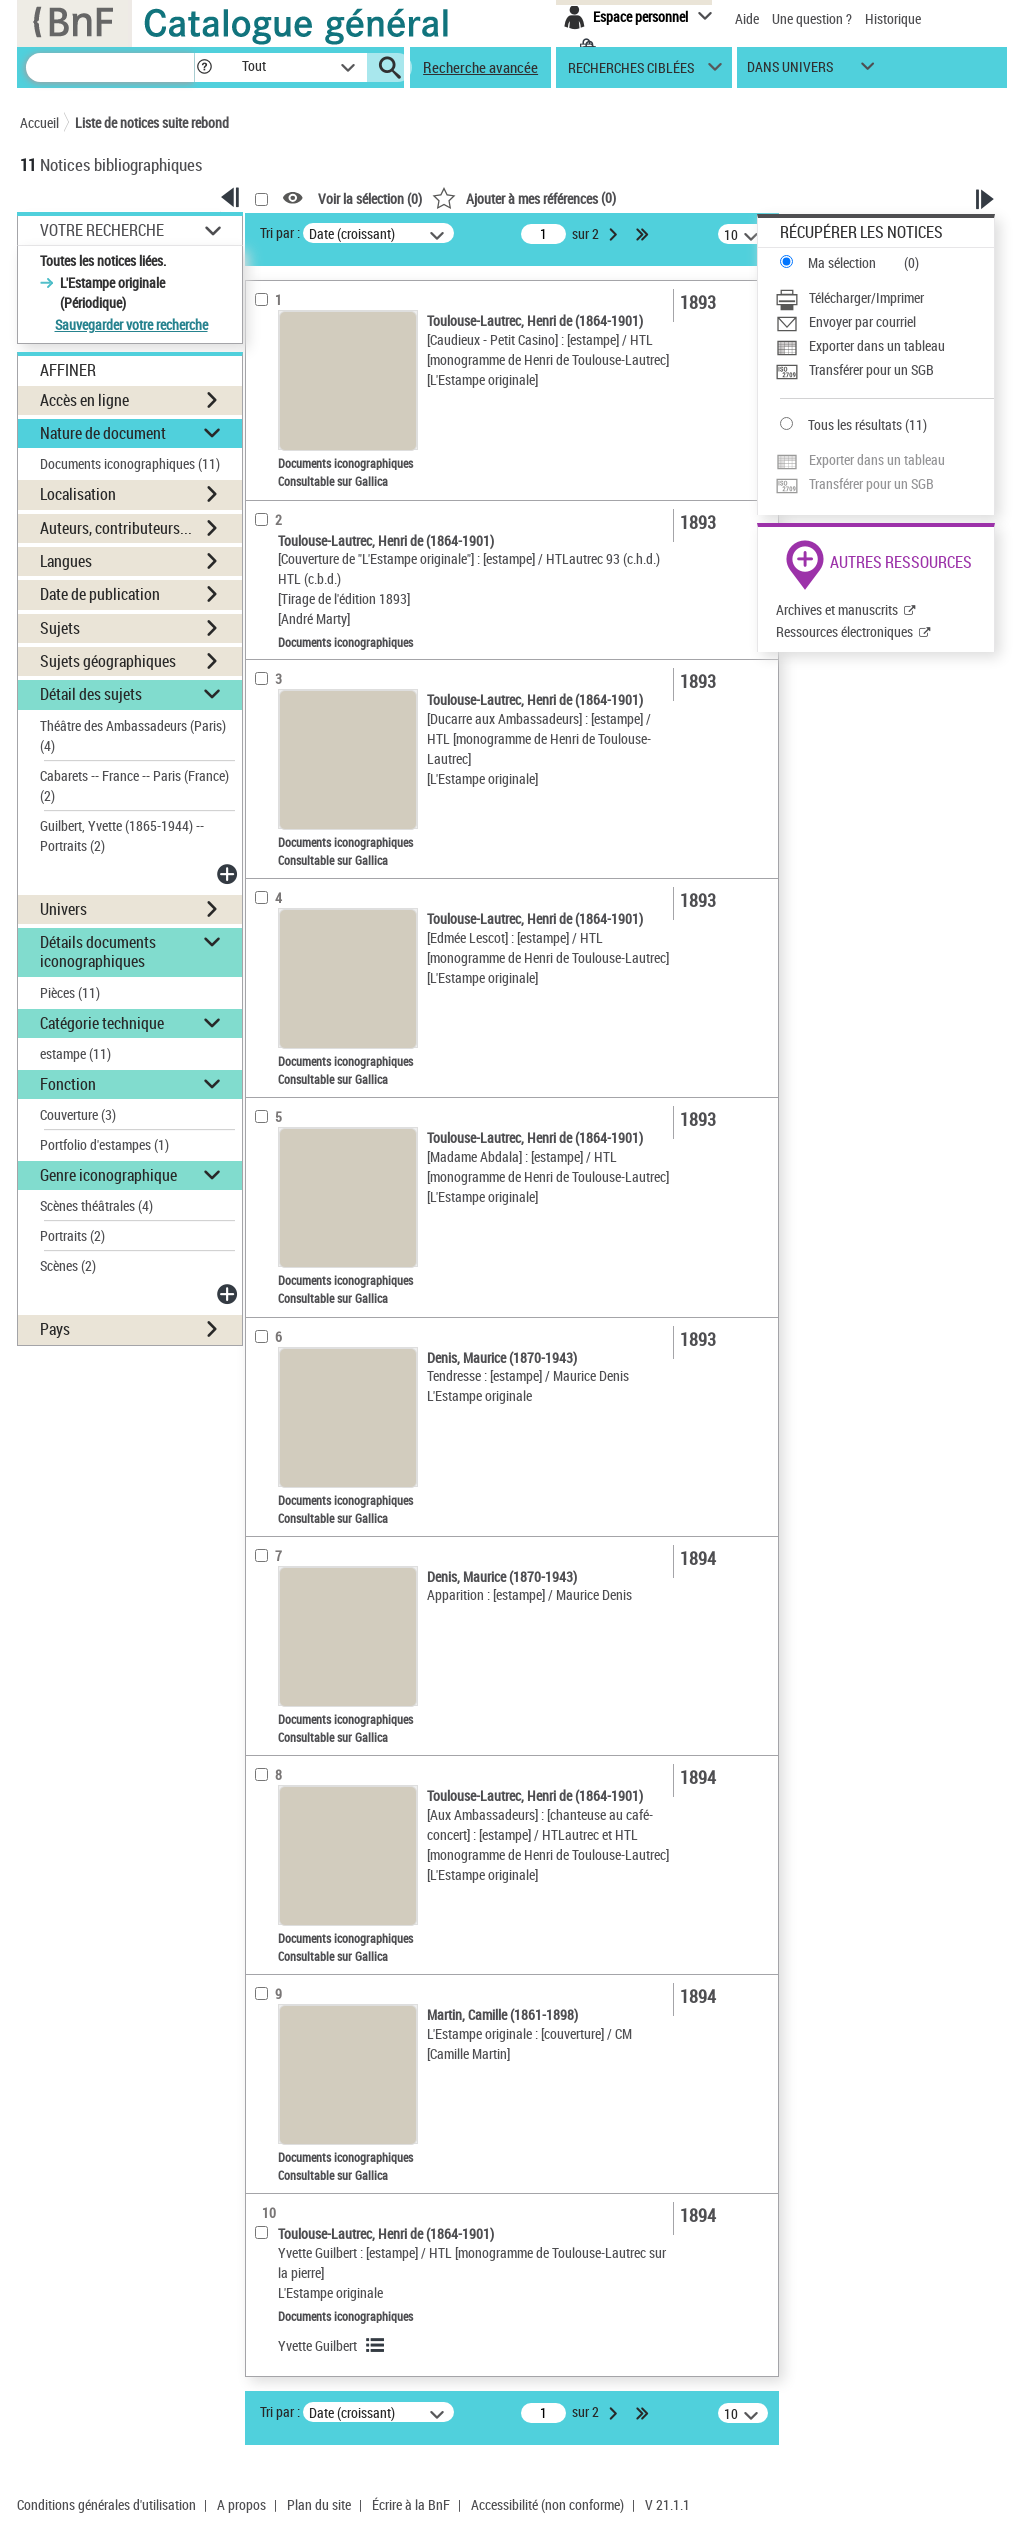 This screenshot has width=1024, height=2531. I want to click on Portfolio d'estampes, so click(104, 1144).